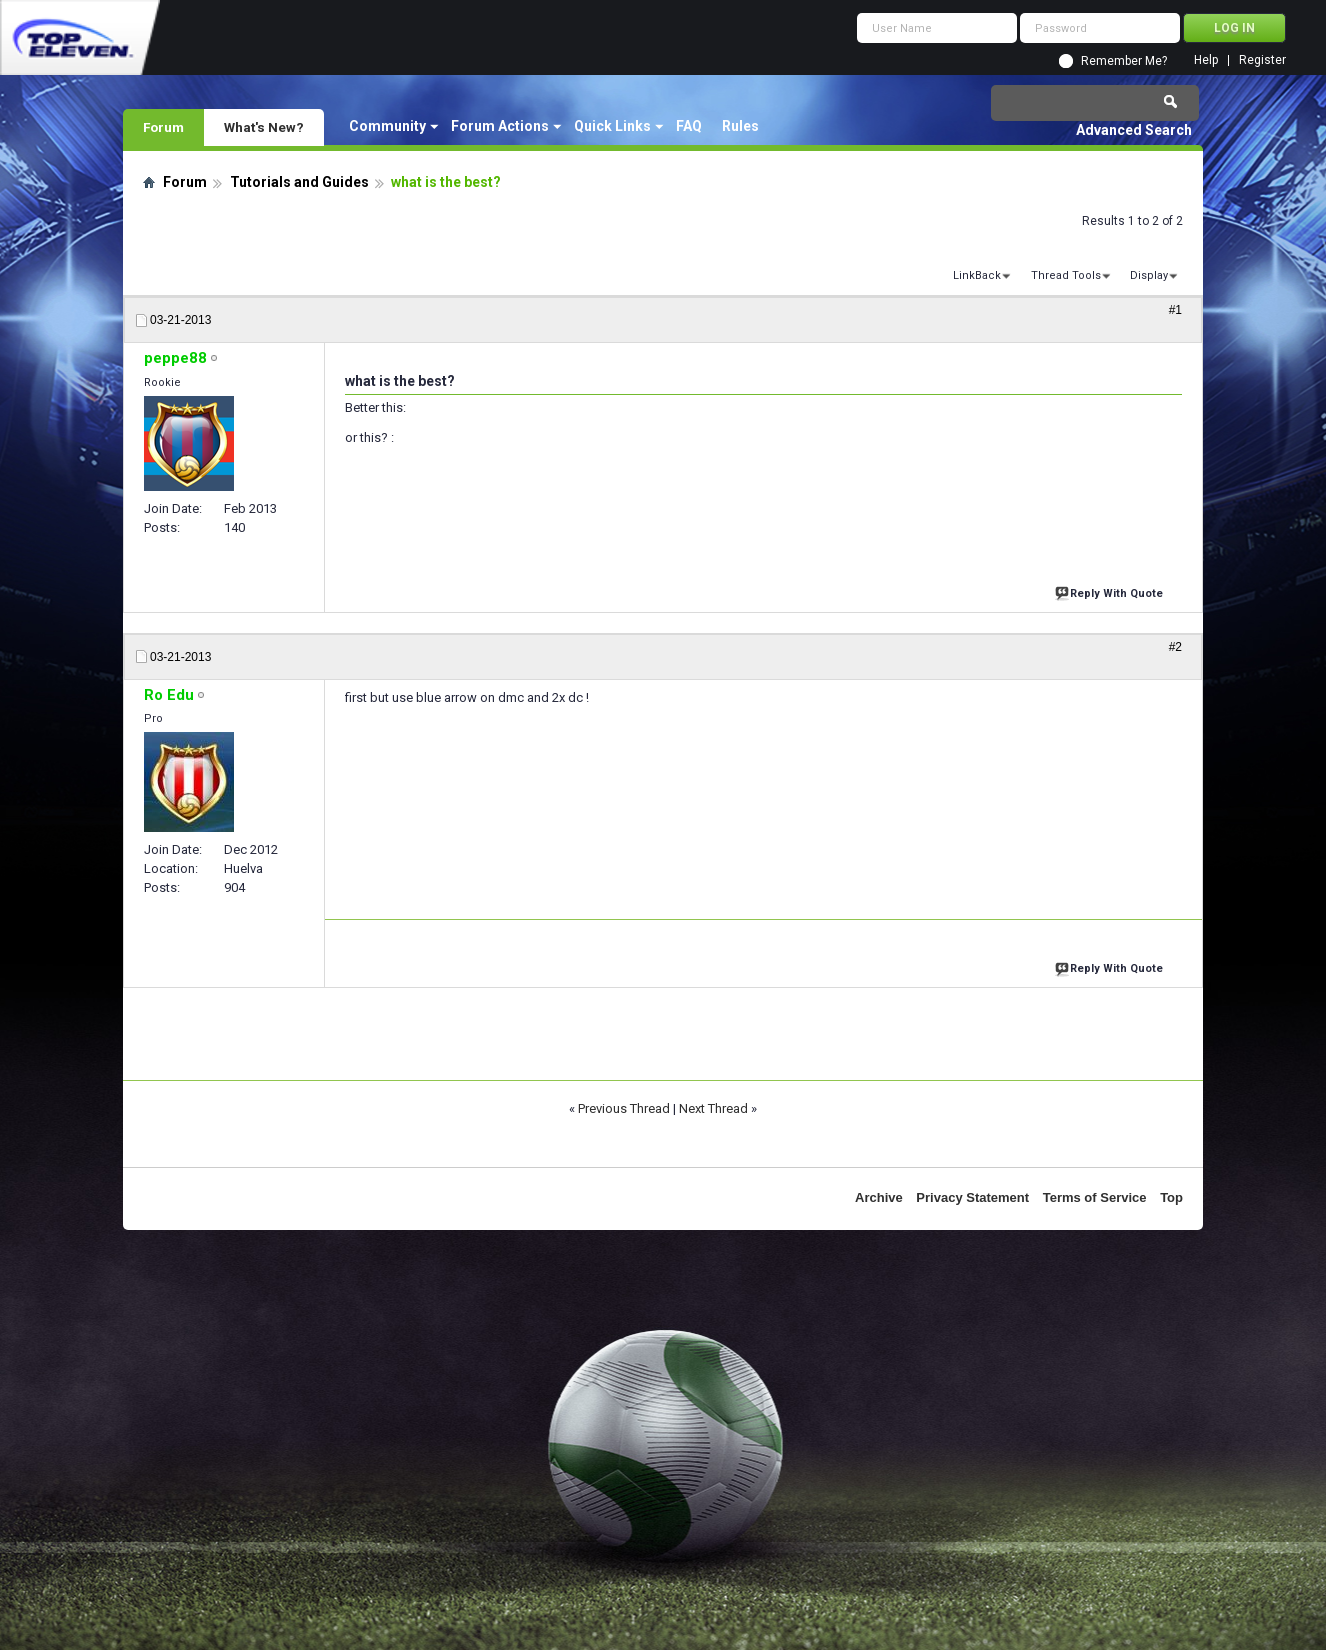  Describe the element at coordinates (1066, 275) in the screenshot. I see `Thread Tools` at that location.